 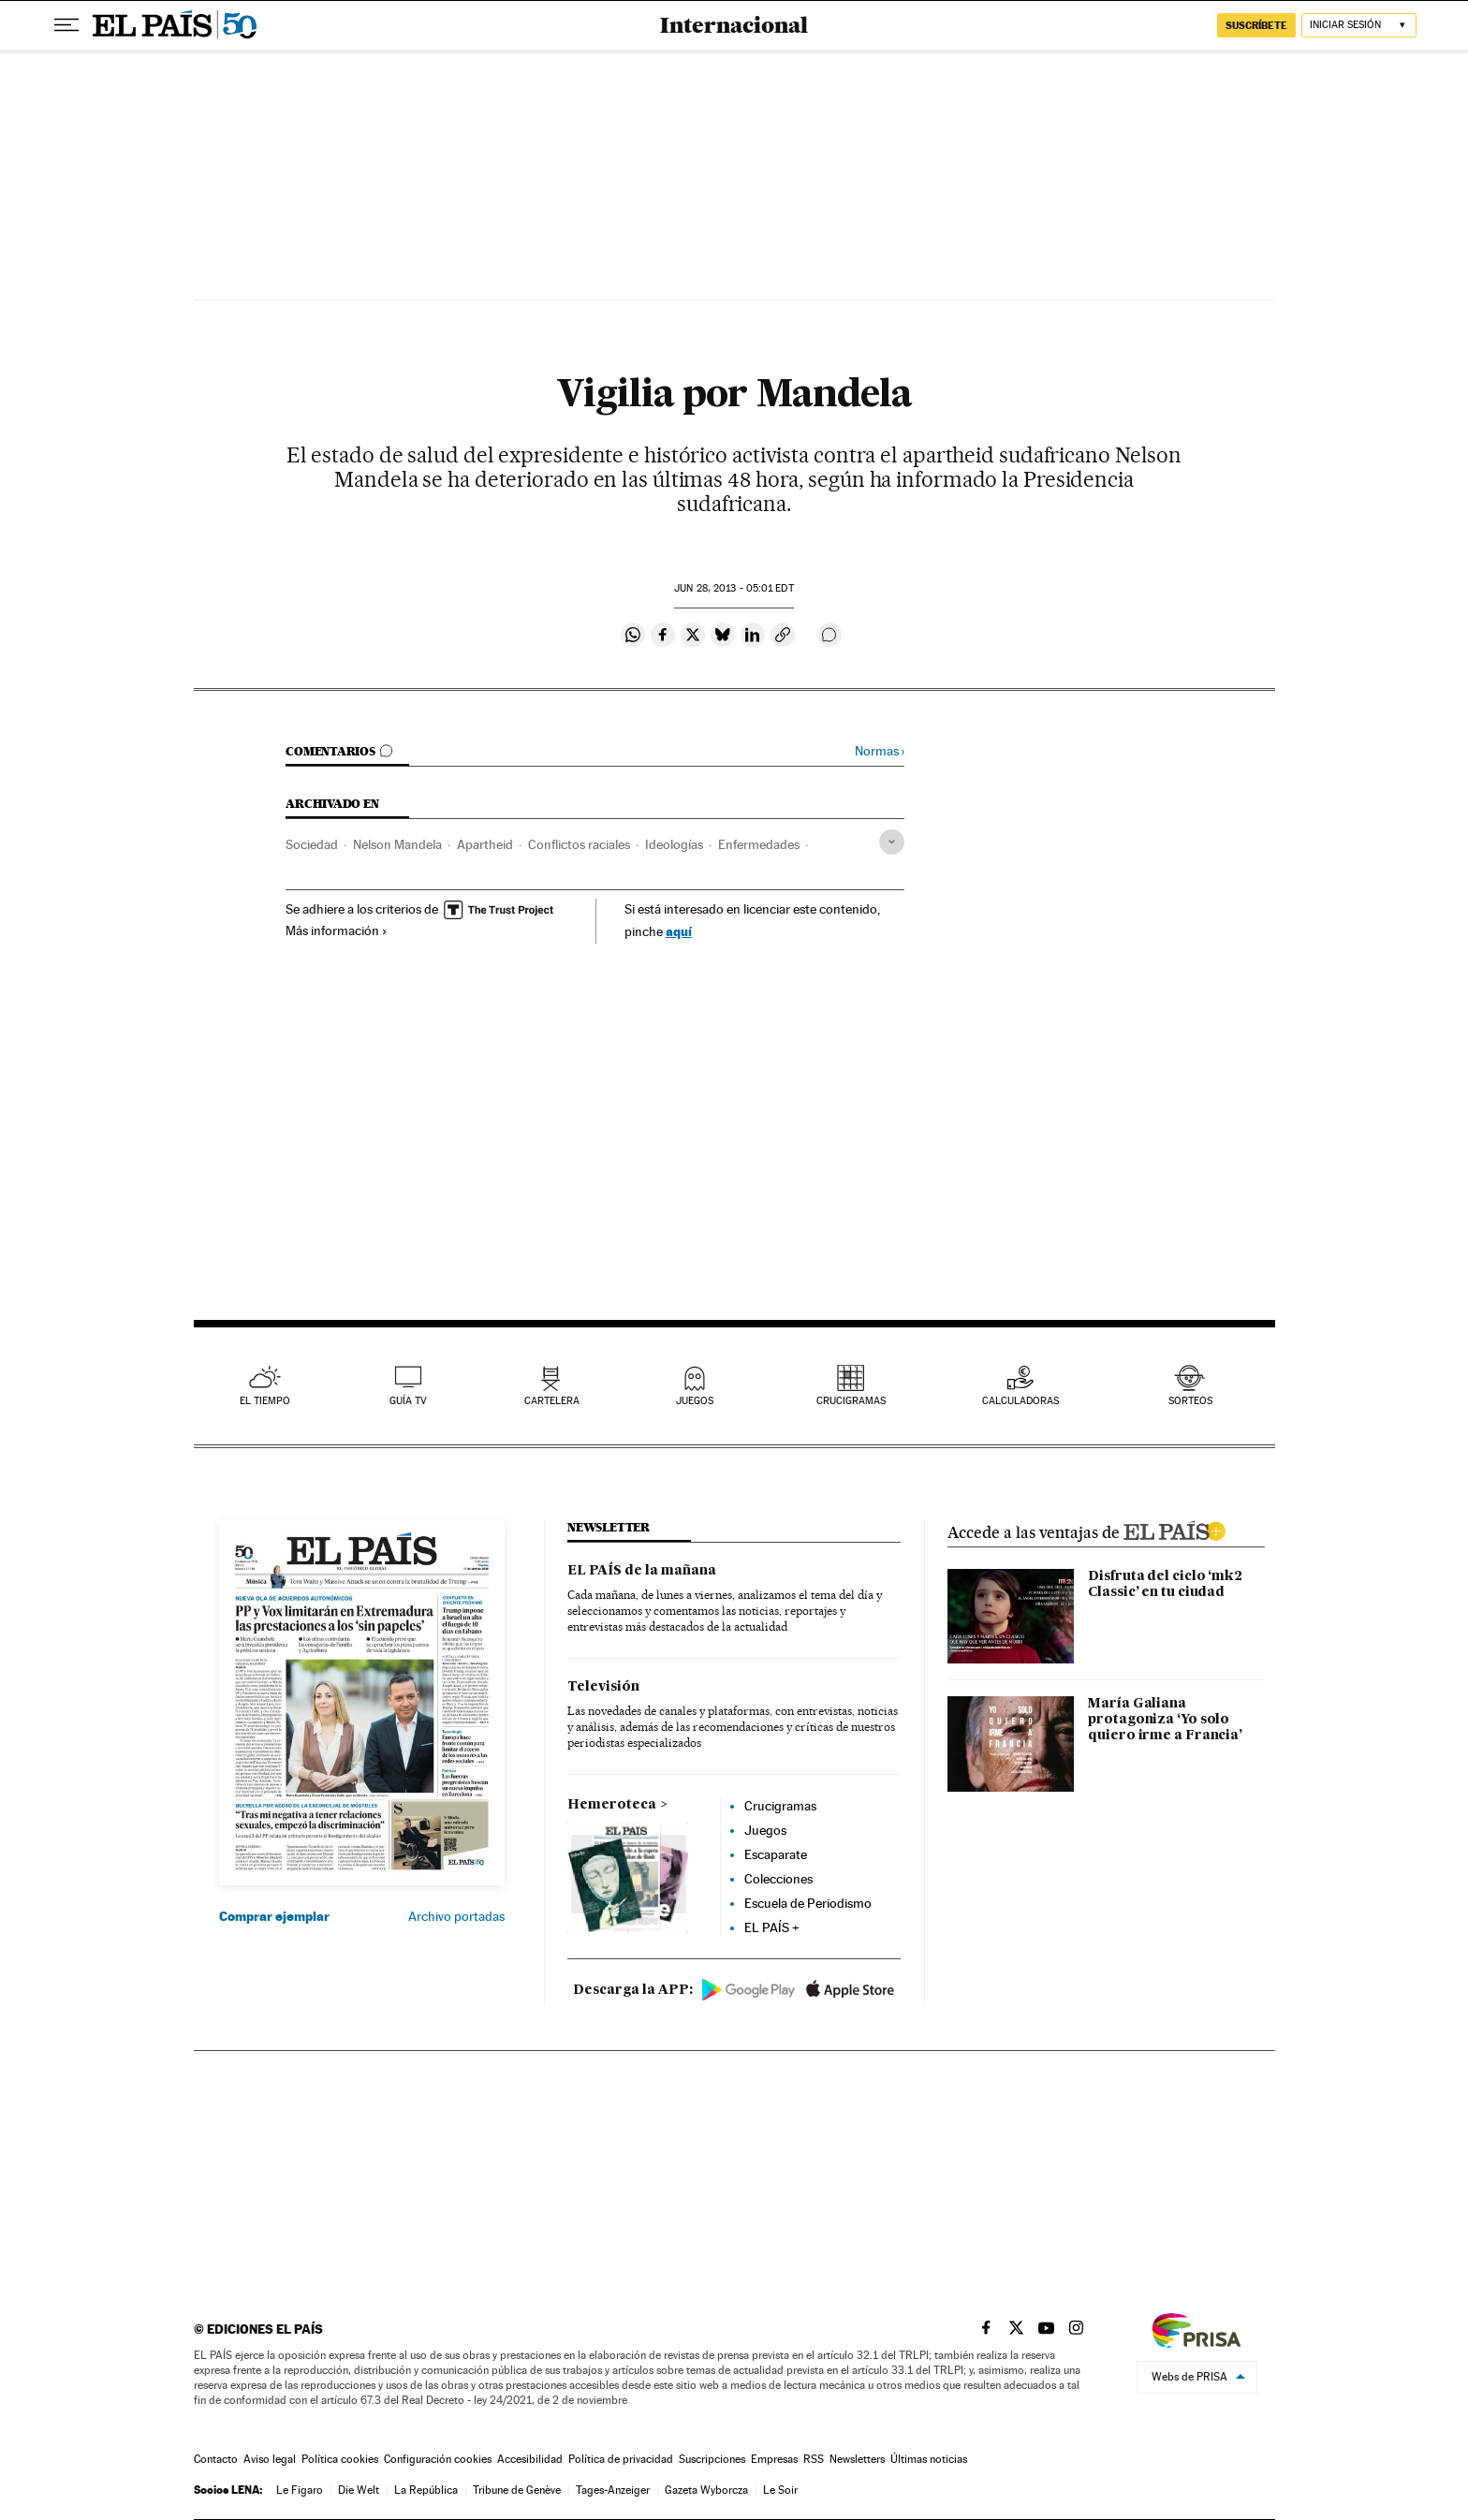 What do you see at coordinates (337, 930) in the screenshot?
I see `Más información` at bounding box center [337, 930].